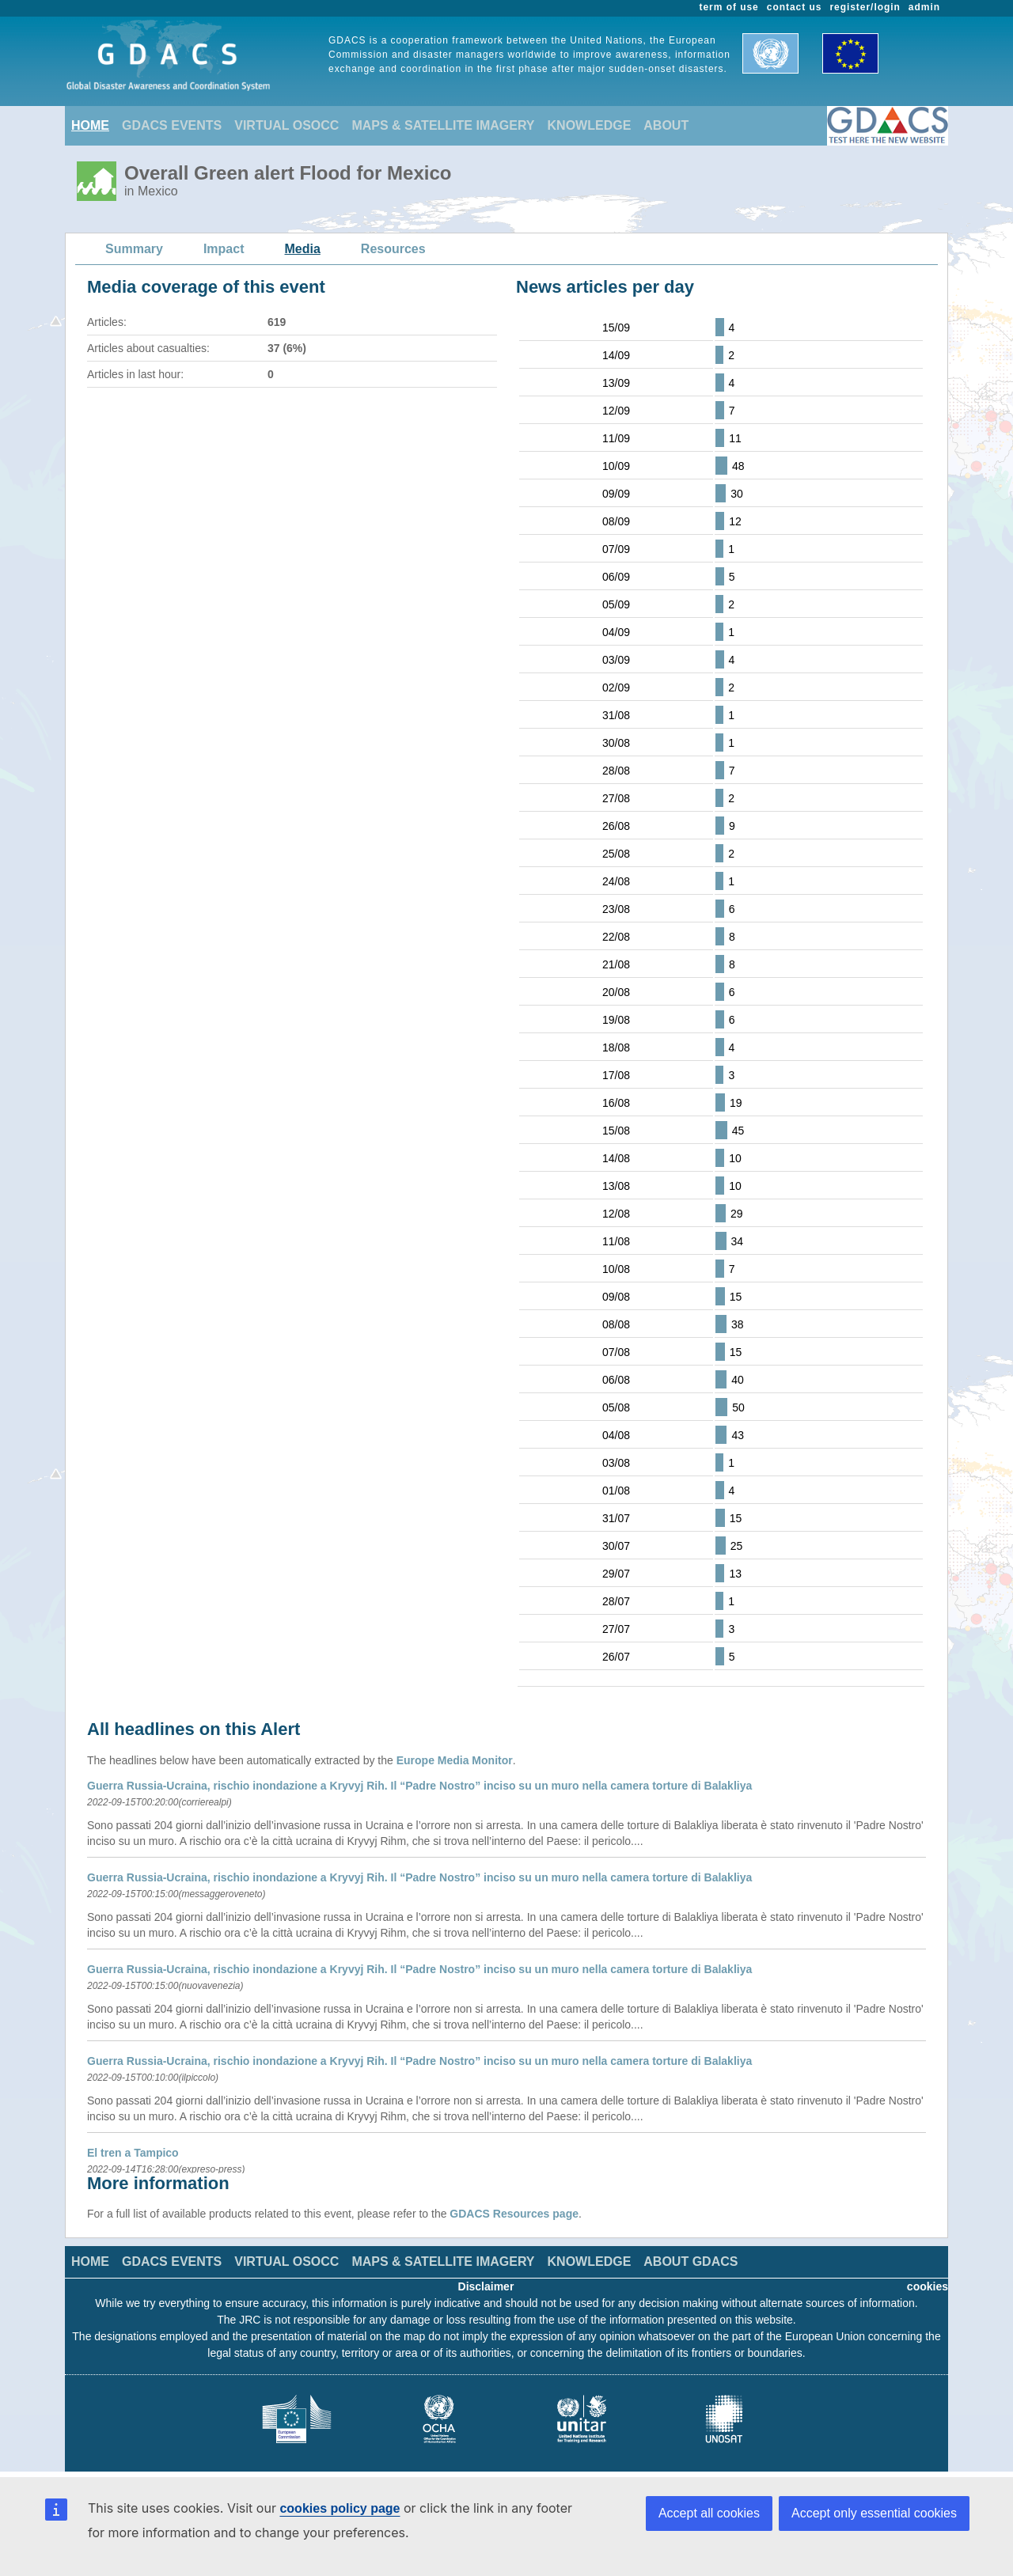 This screenshot has width=1013, height=2576. I want to click on Europe Media Monitor, so click(454, 1760).